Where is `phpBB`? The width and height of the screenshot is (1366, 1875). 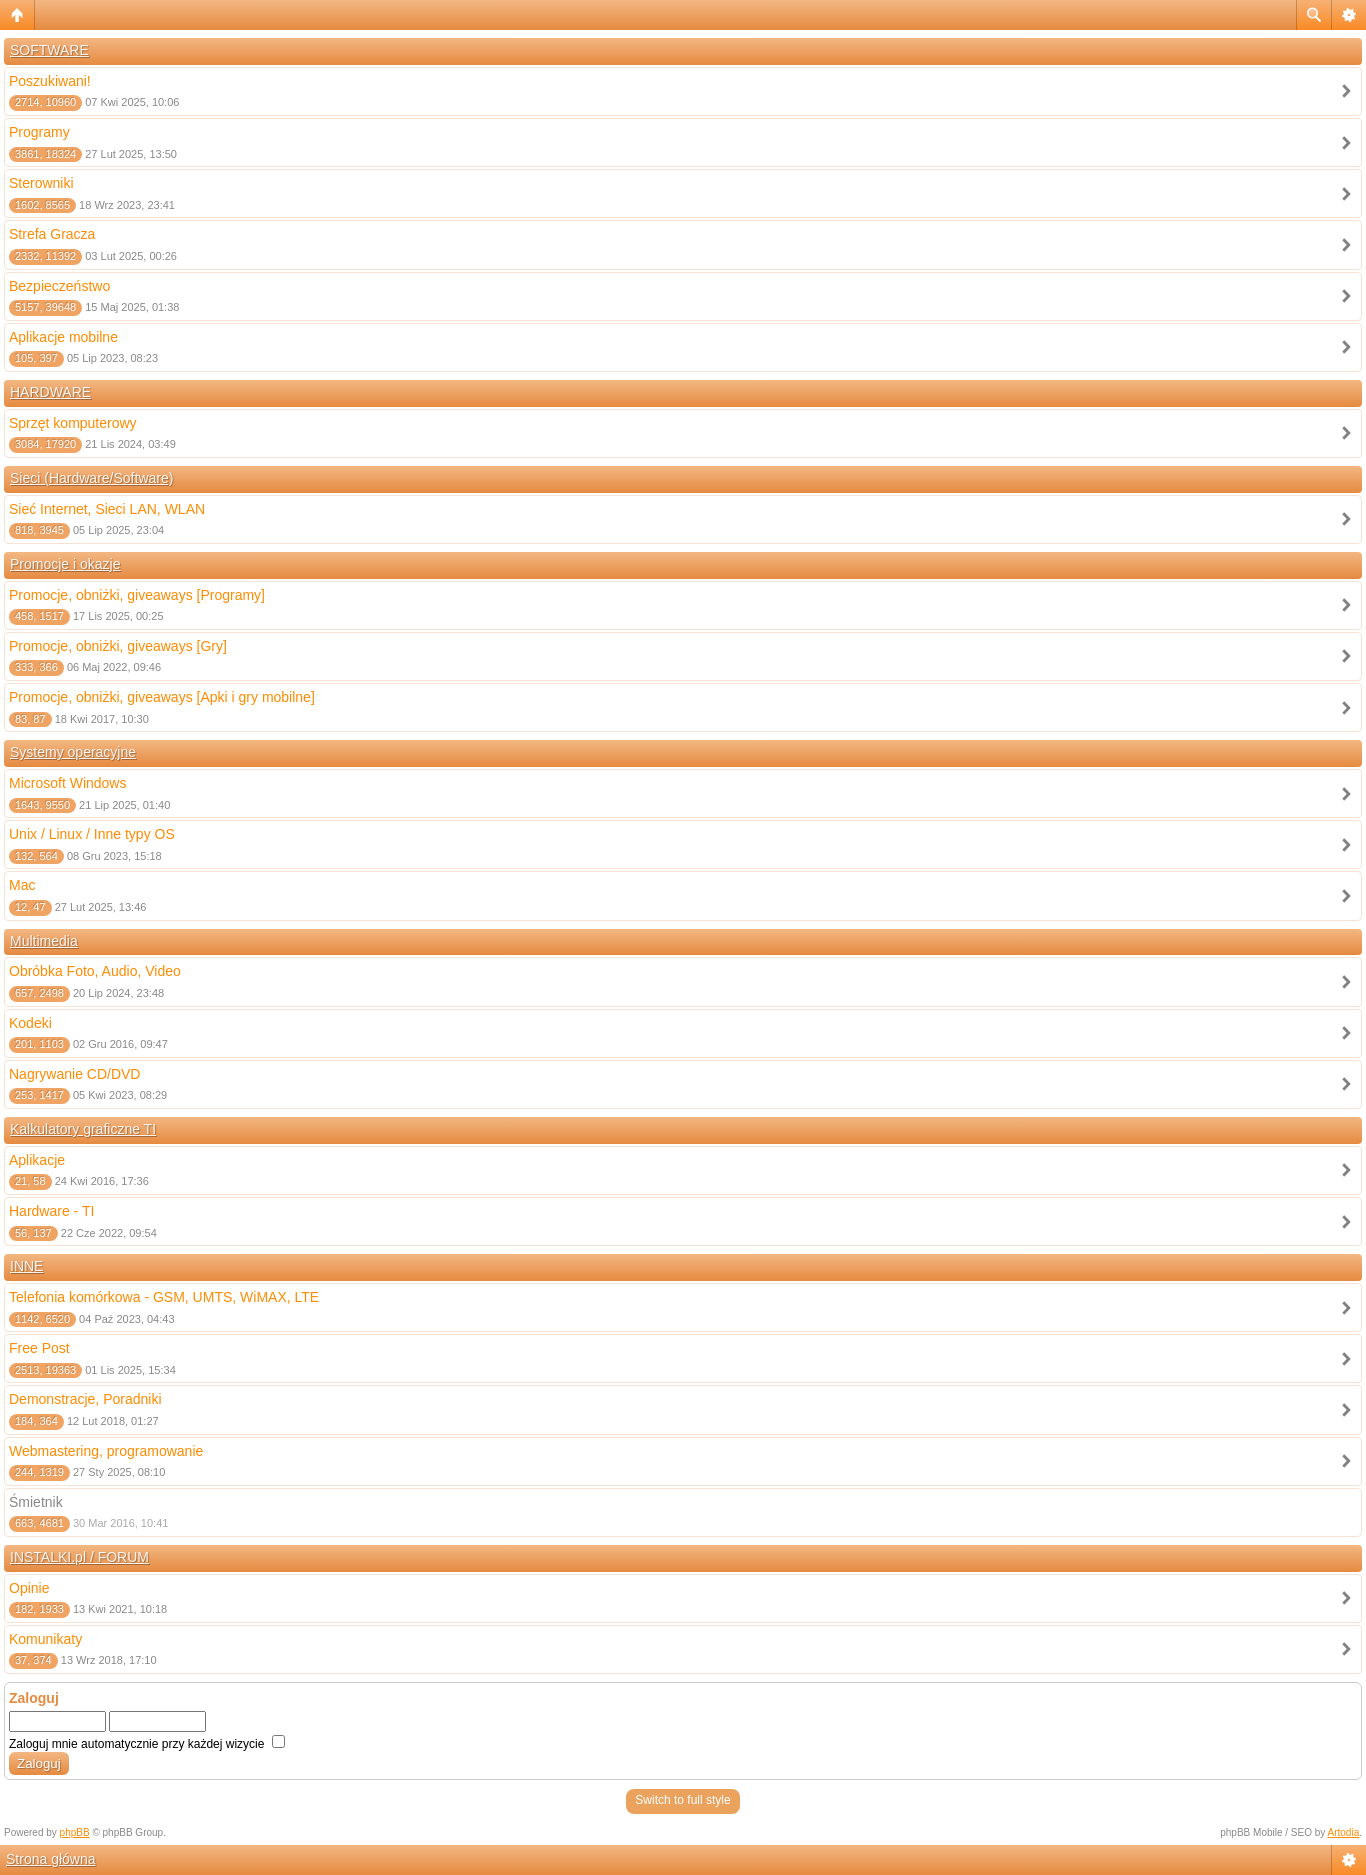
phpBB is located at coordinates (75, 1832).